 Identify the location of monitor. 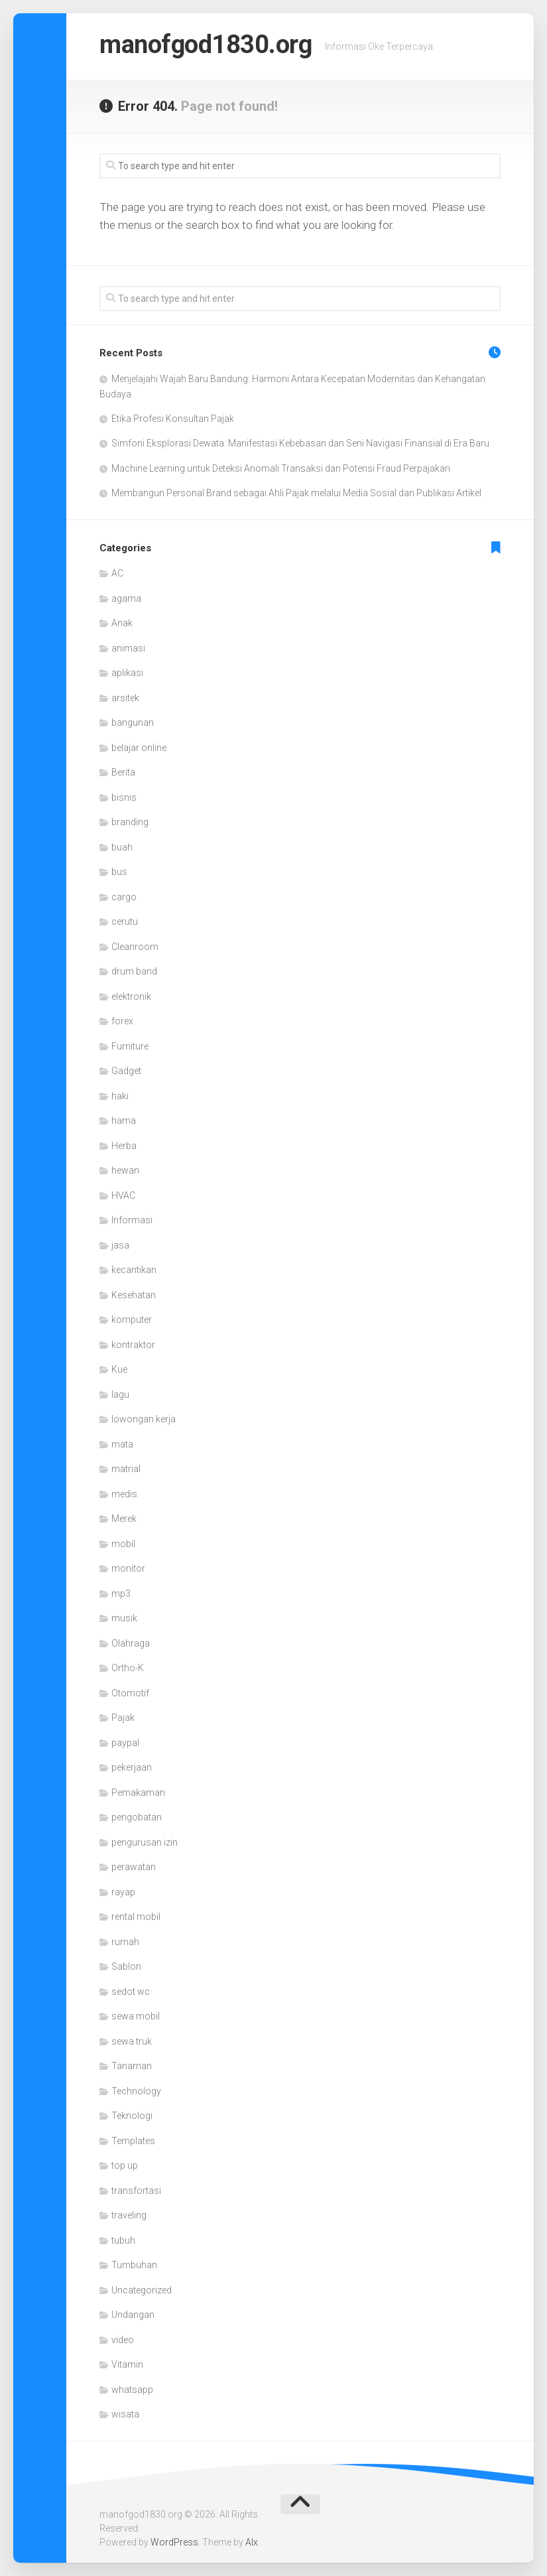
(128, 1568).